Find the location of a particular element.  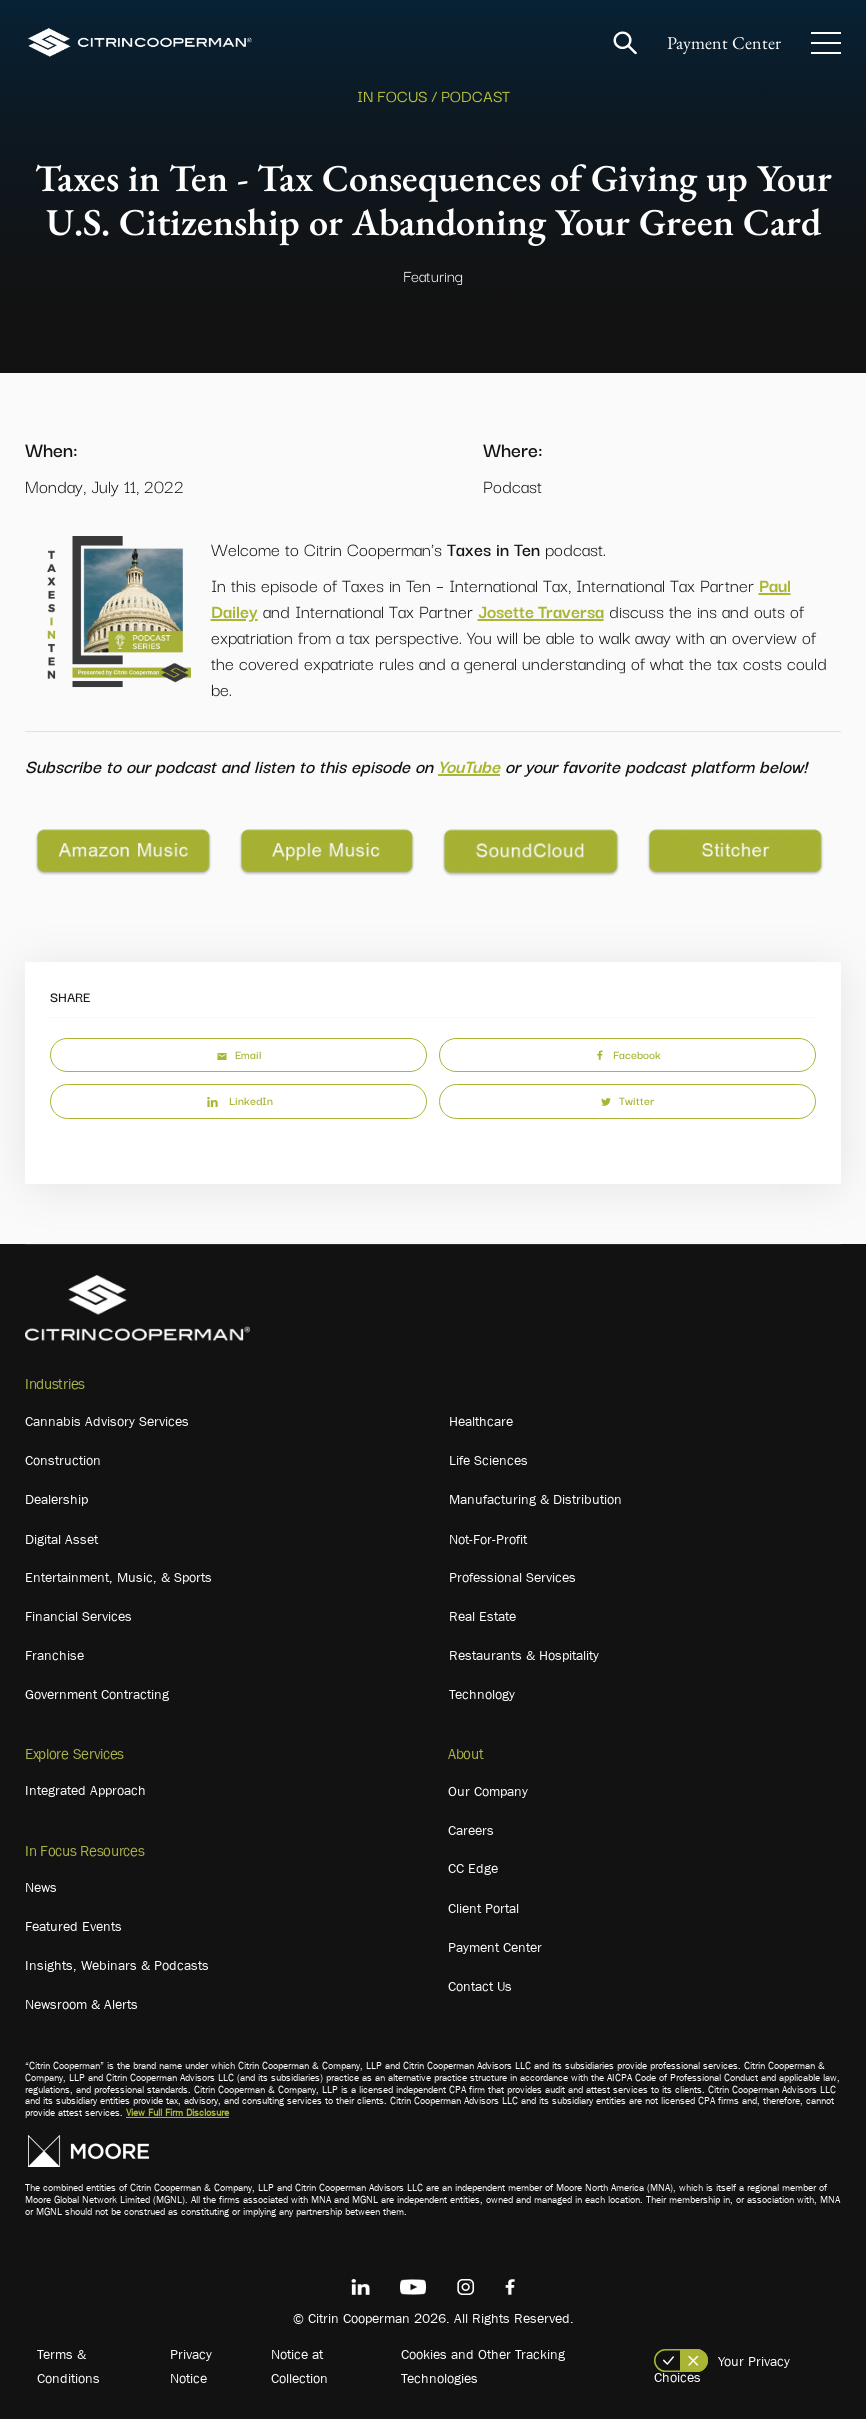

Facebook is located at coordinates (628, 1054).